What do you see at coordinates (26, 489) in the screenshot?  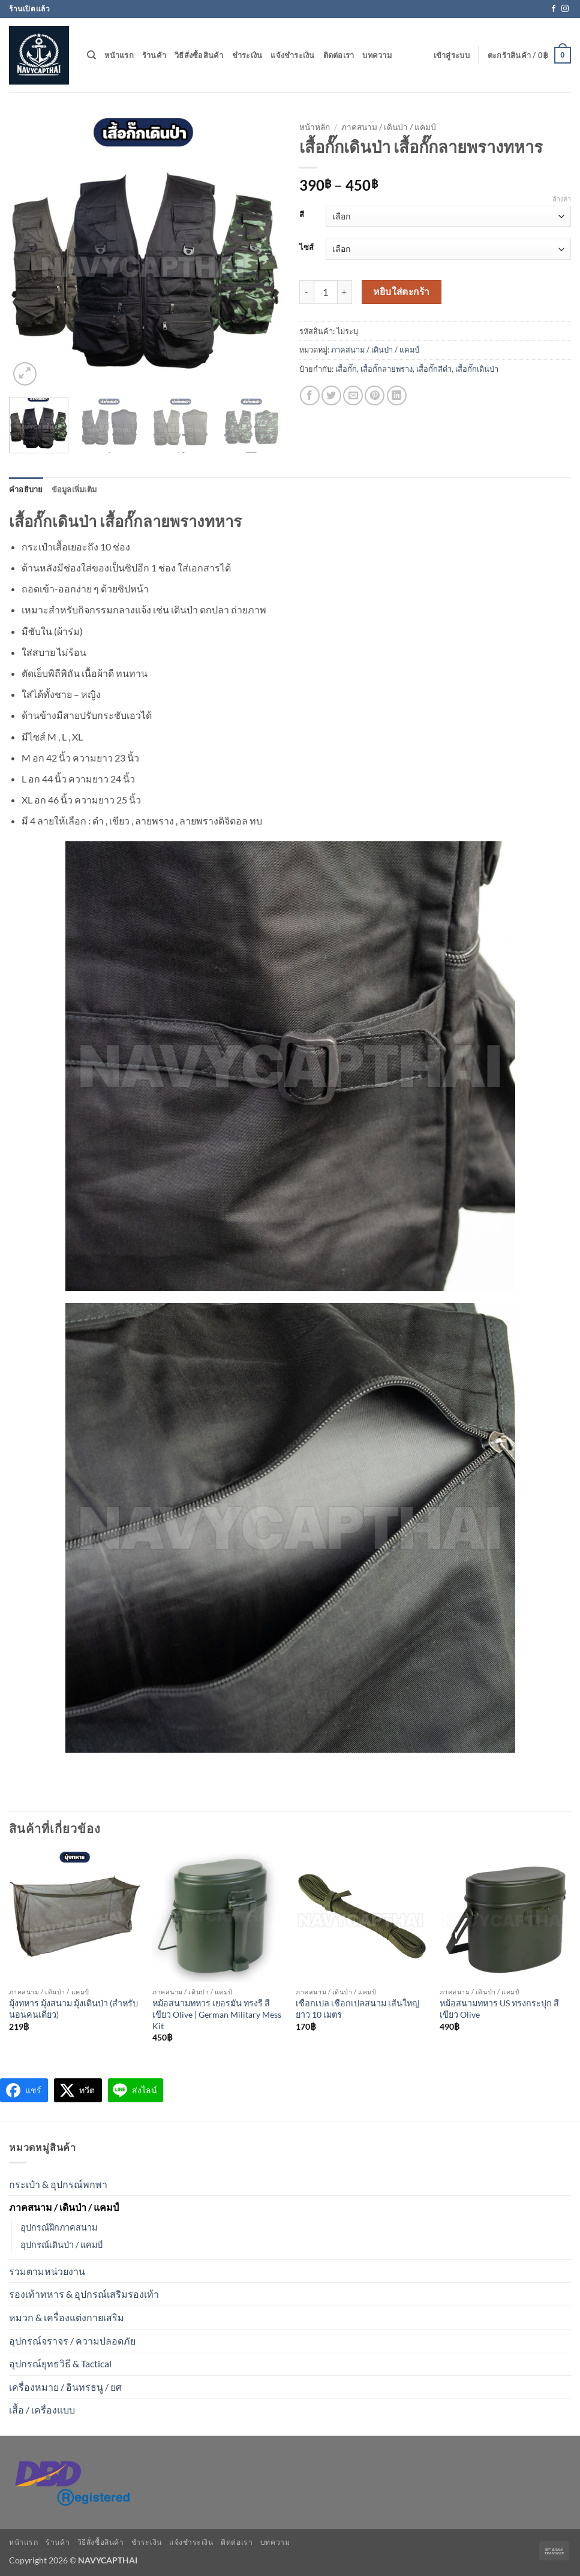 I see `คำอธิบาย [tab]` at bounding box center [26, 489].